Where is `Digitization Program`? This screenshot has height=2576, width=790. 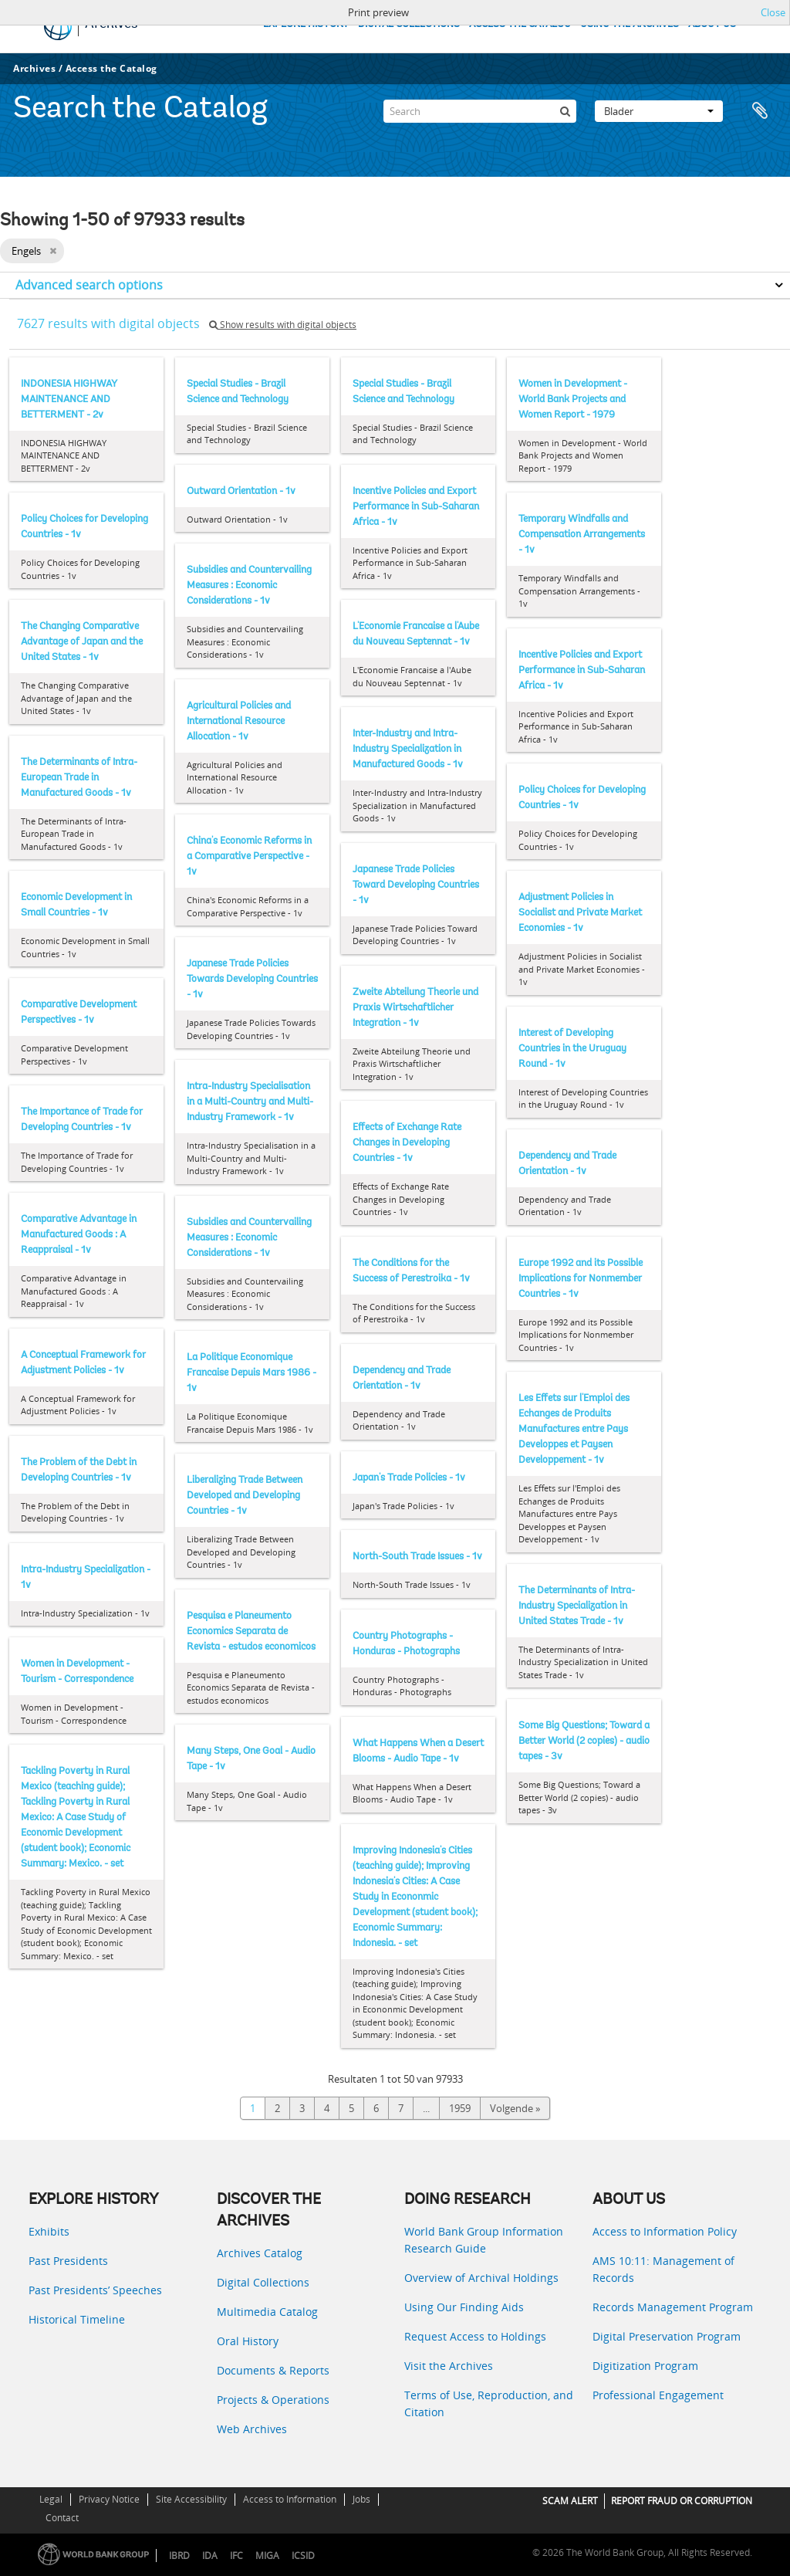 Digitization Program is located at coordinates (645, 2365).